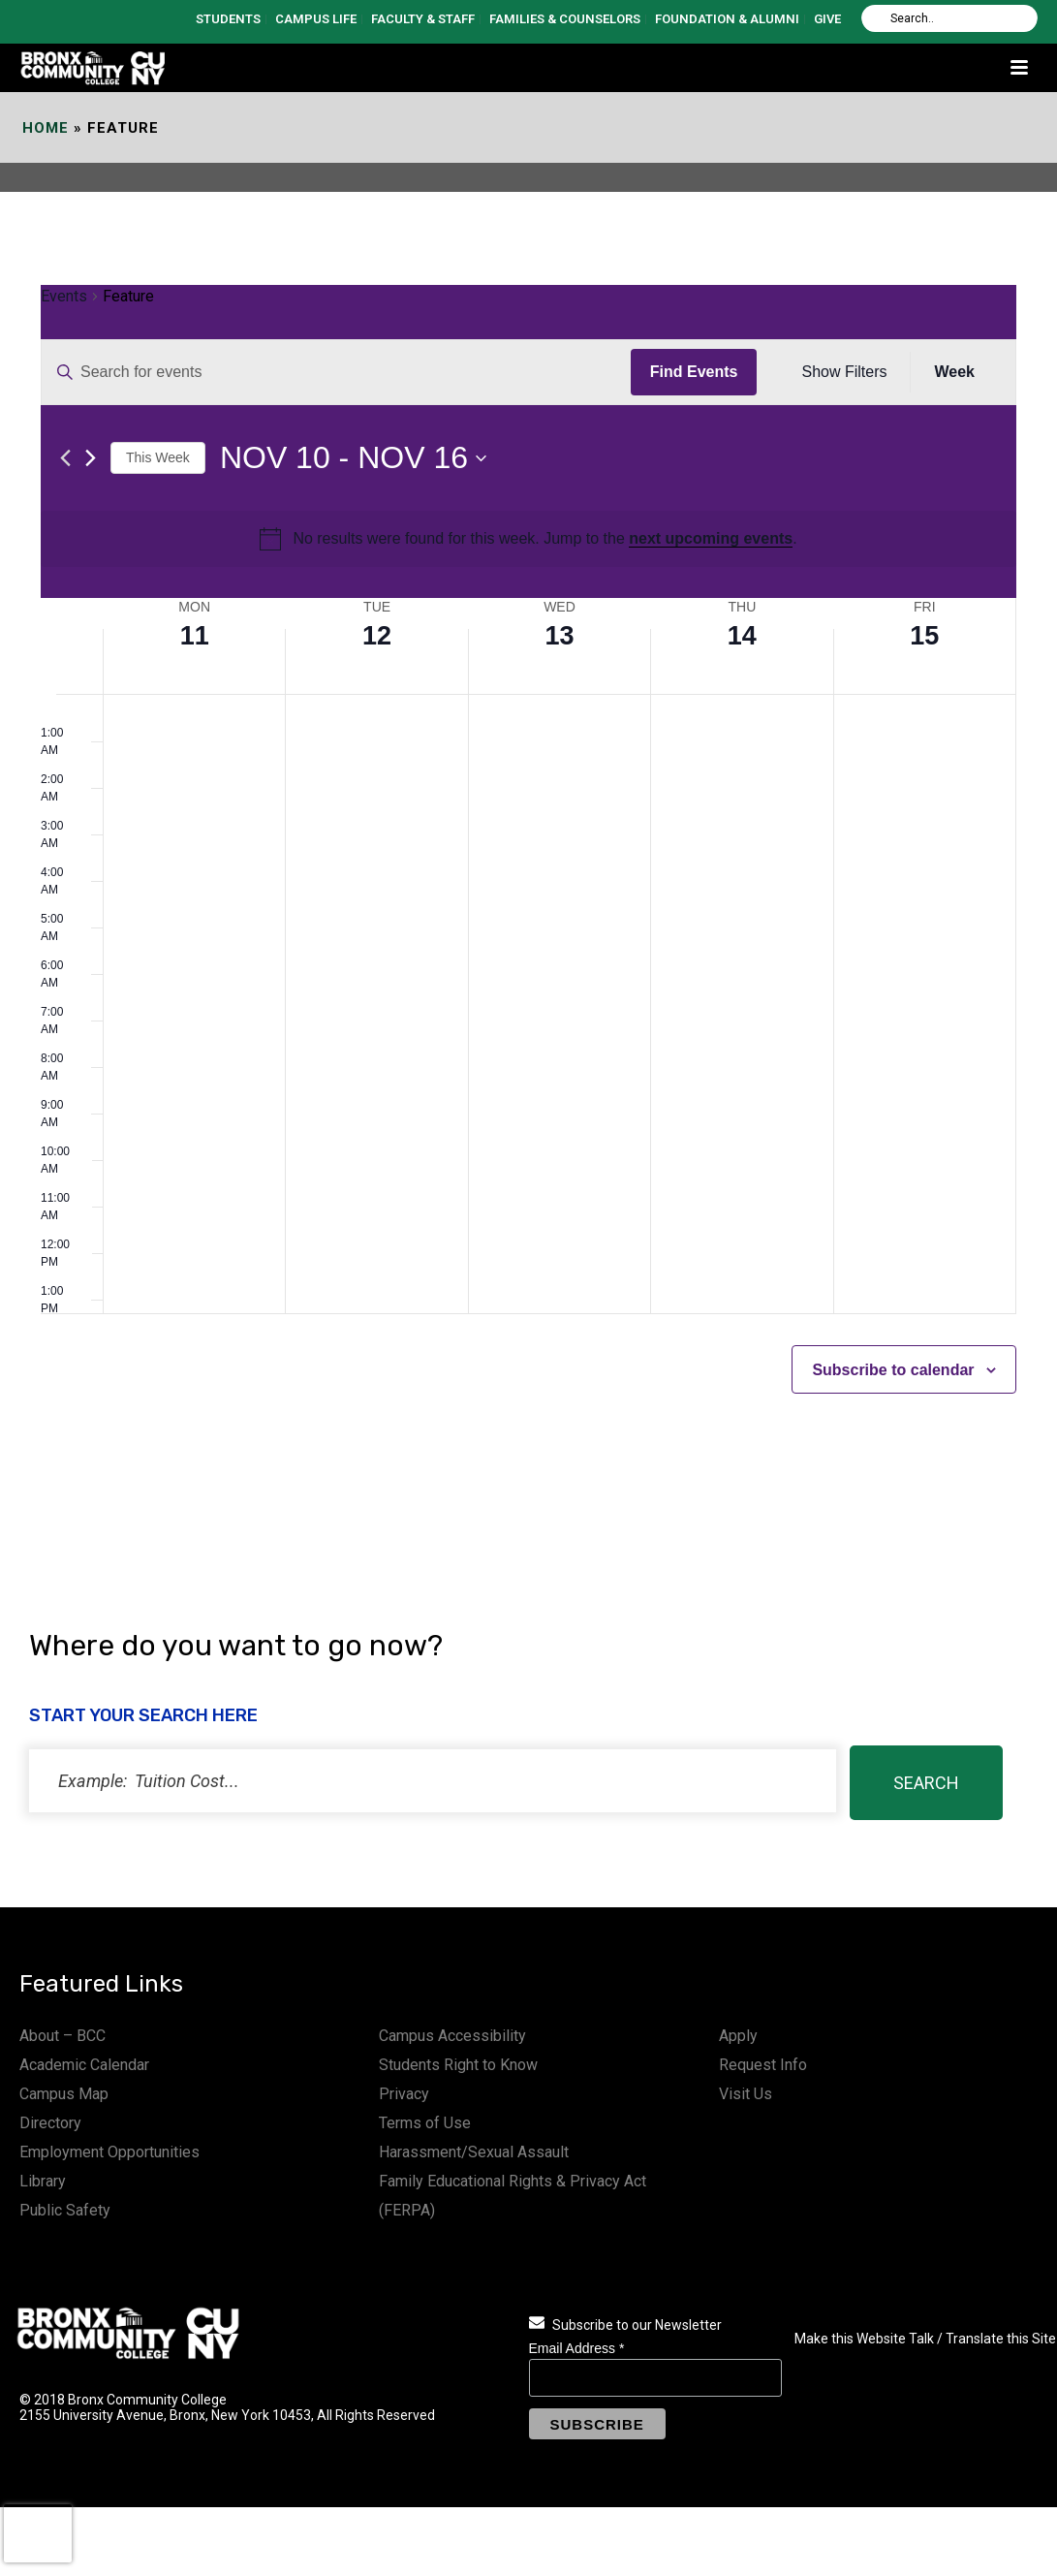 The image size is (1057, 2576). Describe the element at coordinates (50, 2123) in the screenshot. I see `Directory` at that location.